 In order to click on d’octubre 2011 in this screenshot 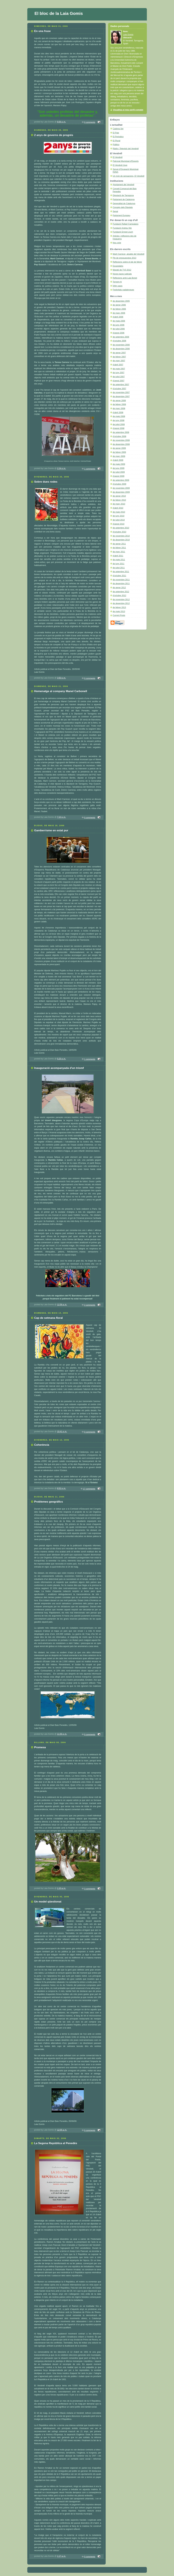, I will do `click(119, 576)`.